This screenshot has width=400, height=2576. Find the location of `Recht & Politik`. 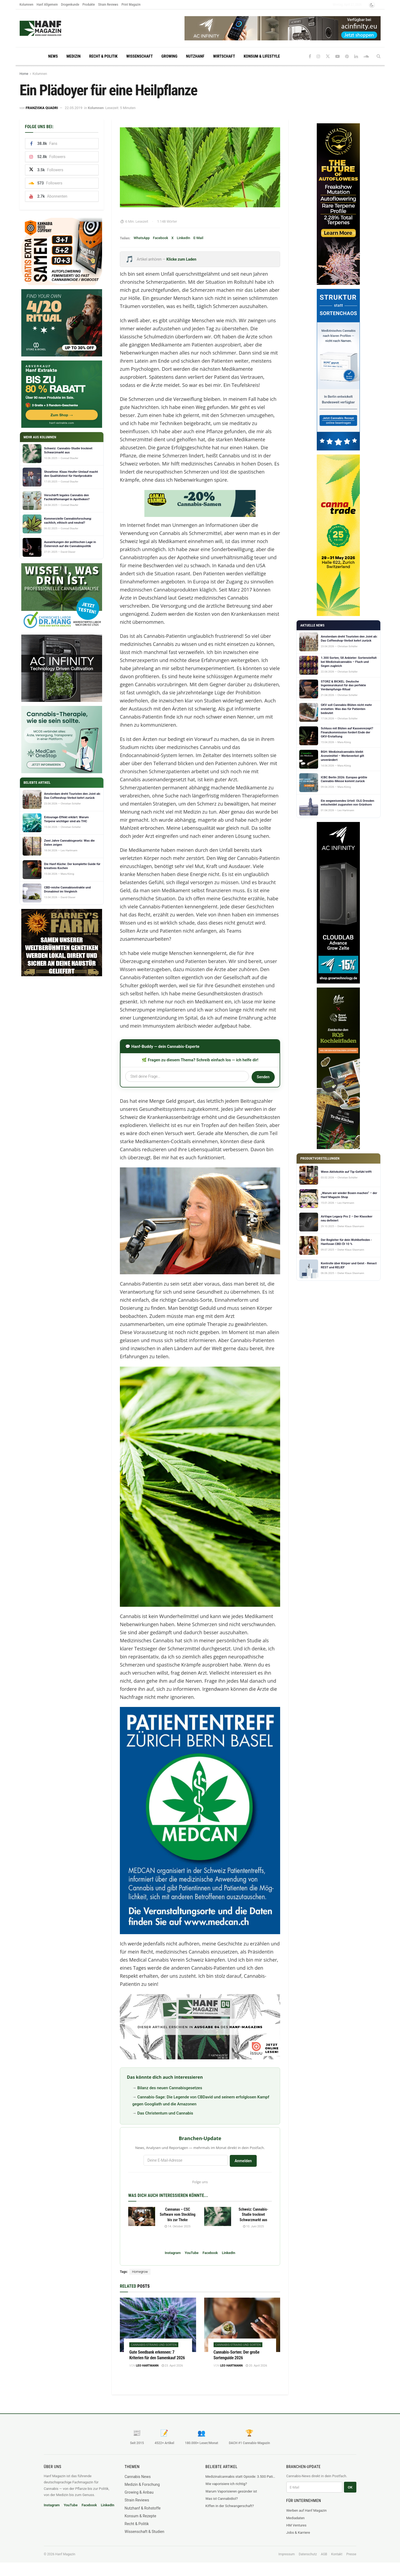

Recht & Politik is located at coordinates (103, 56).